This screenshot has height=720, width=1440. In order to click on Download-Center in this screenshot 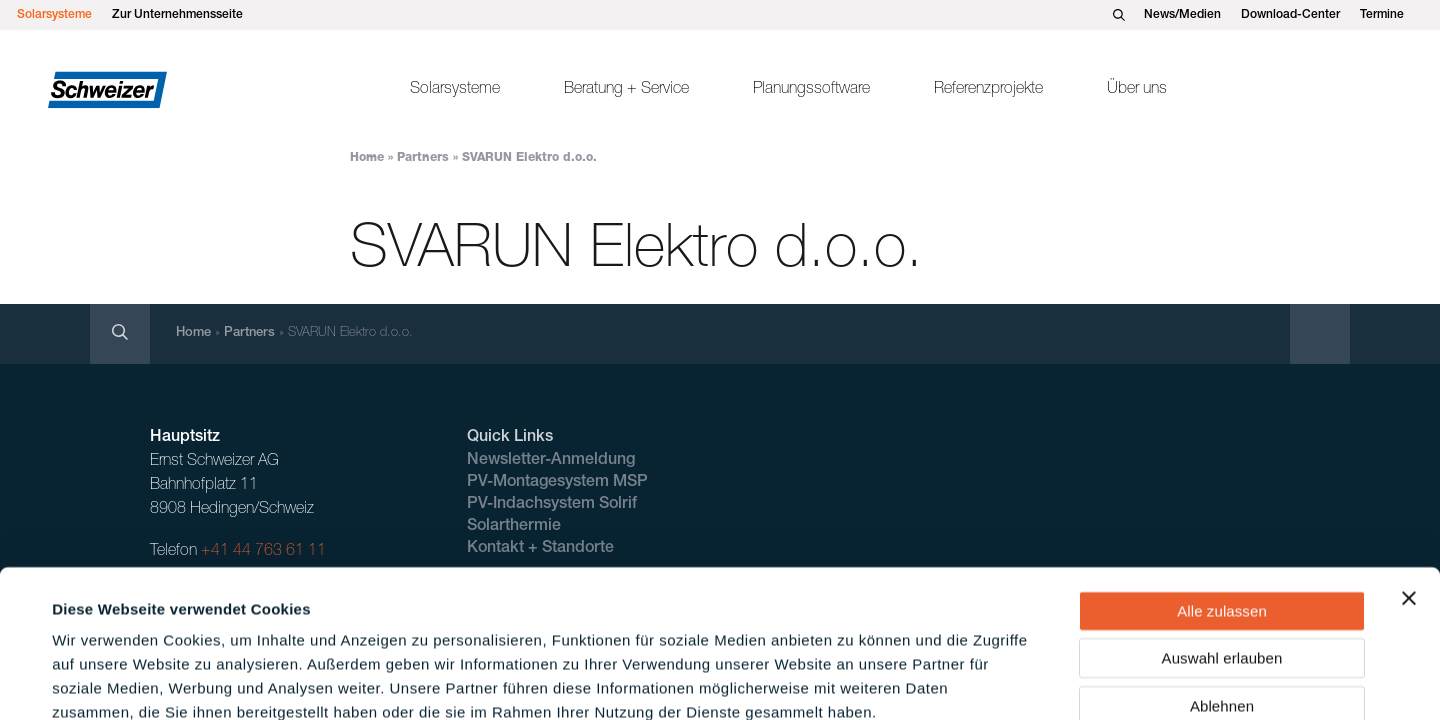, I will do `click(1290, 15)`.